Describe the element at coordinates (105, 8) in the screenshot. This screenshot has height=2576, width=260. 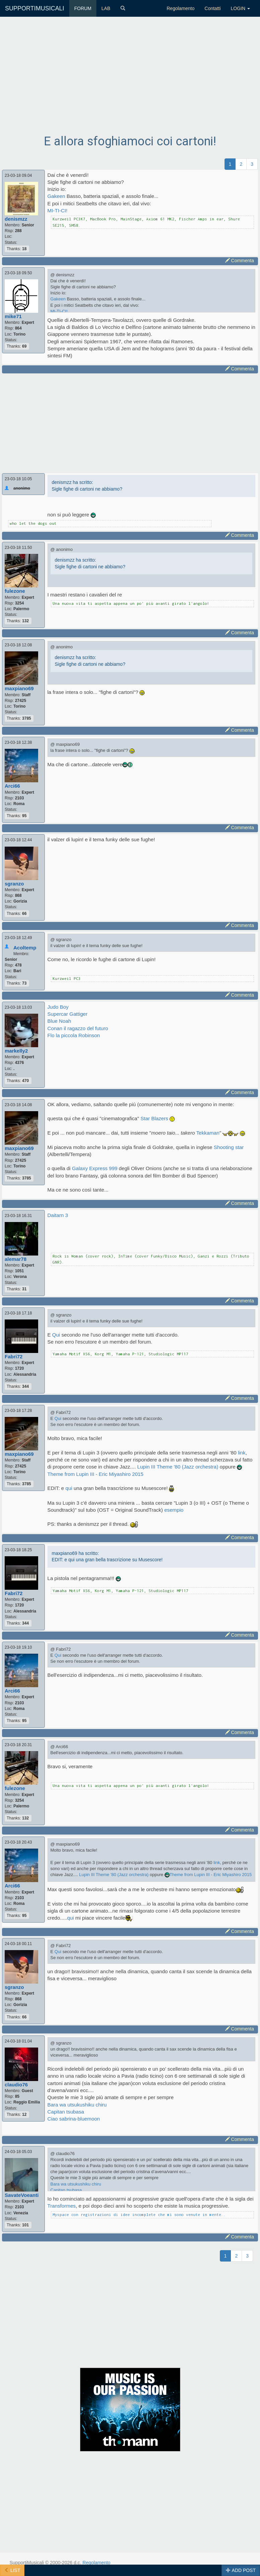
I see `LAB` at that location.